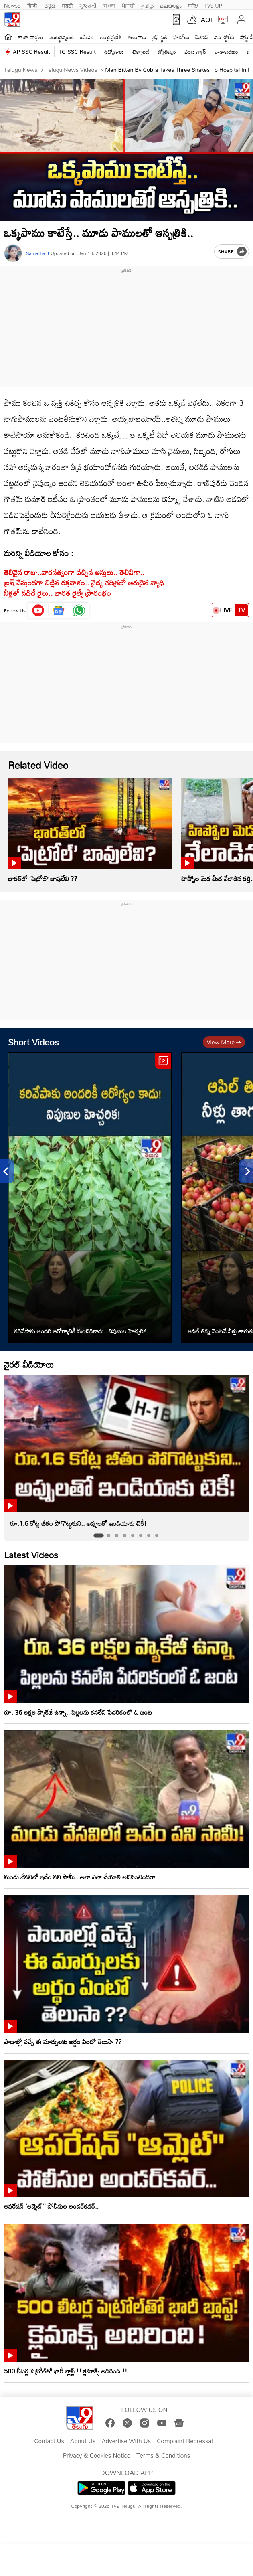  Describe the element at coordinates (128, 4) in the screenshot. I see `ਪੰਜਾਬੀ` at that location.